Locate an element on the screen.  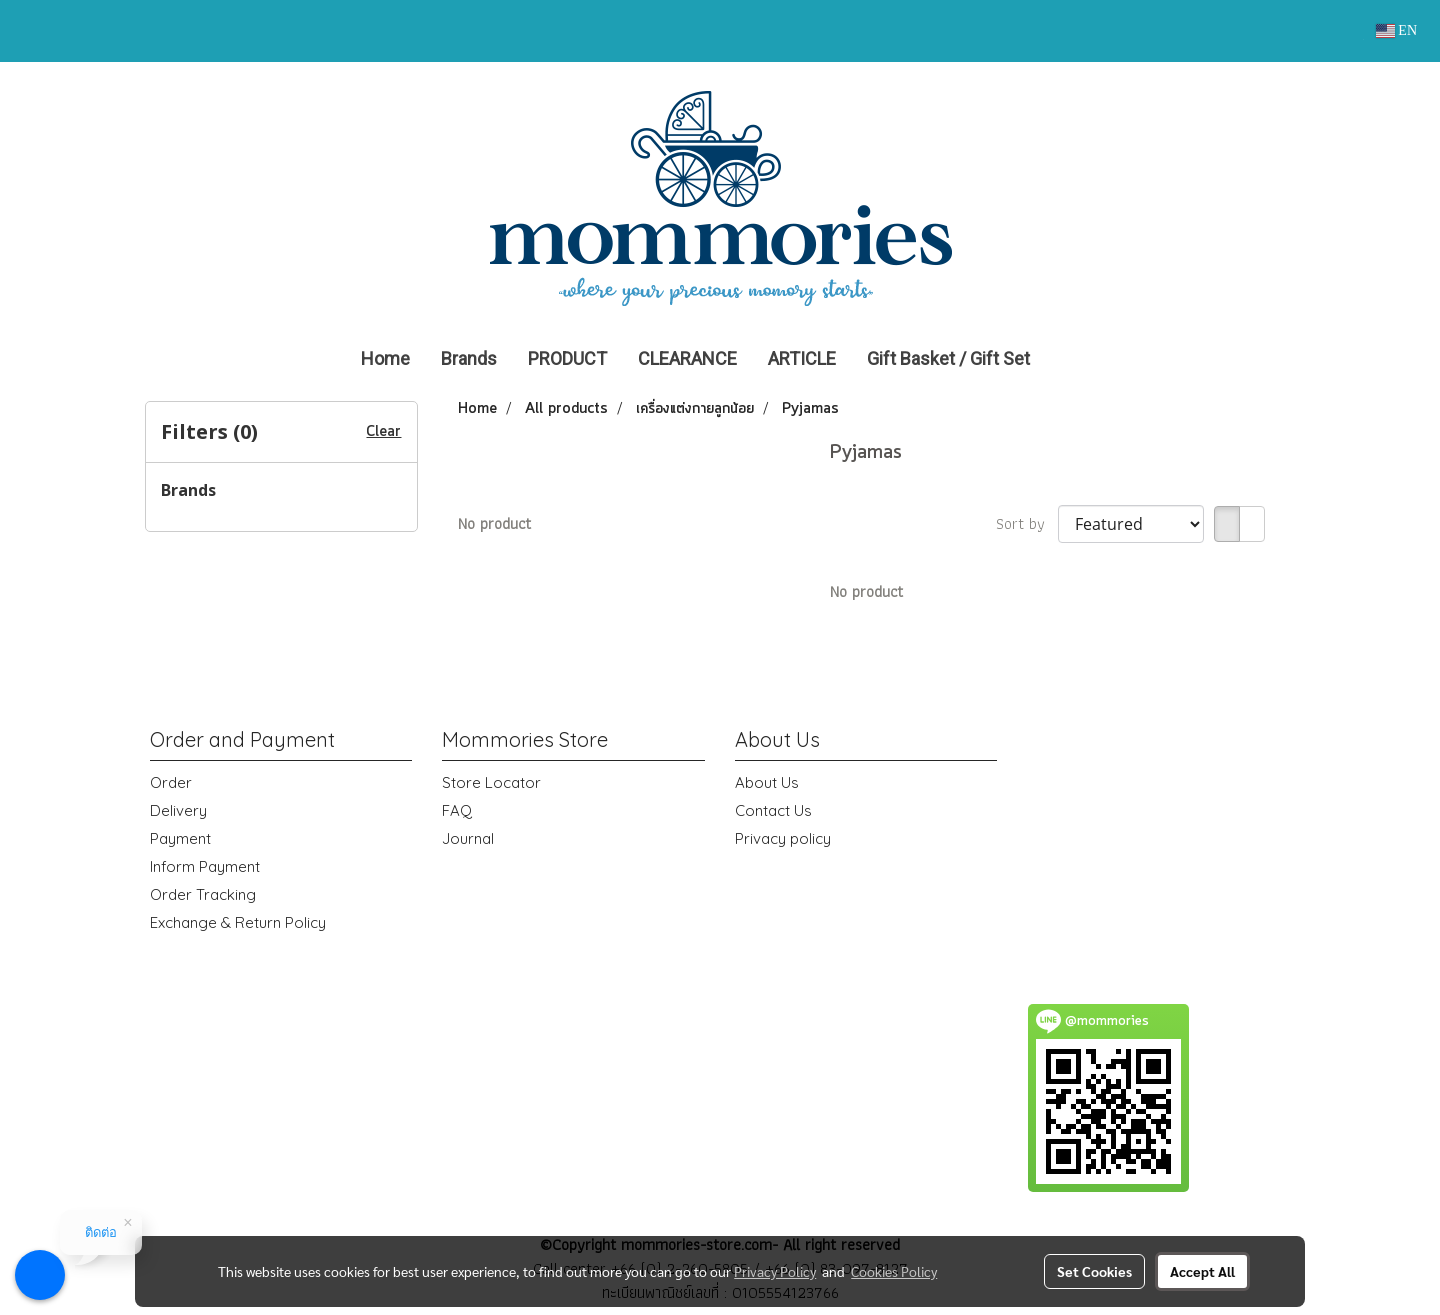
Clear is located at coordinates (383, 432).